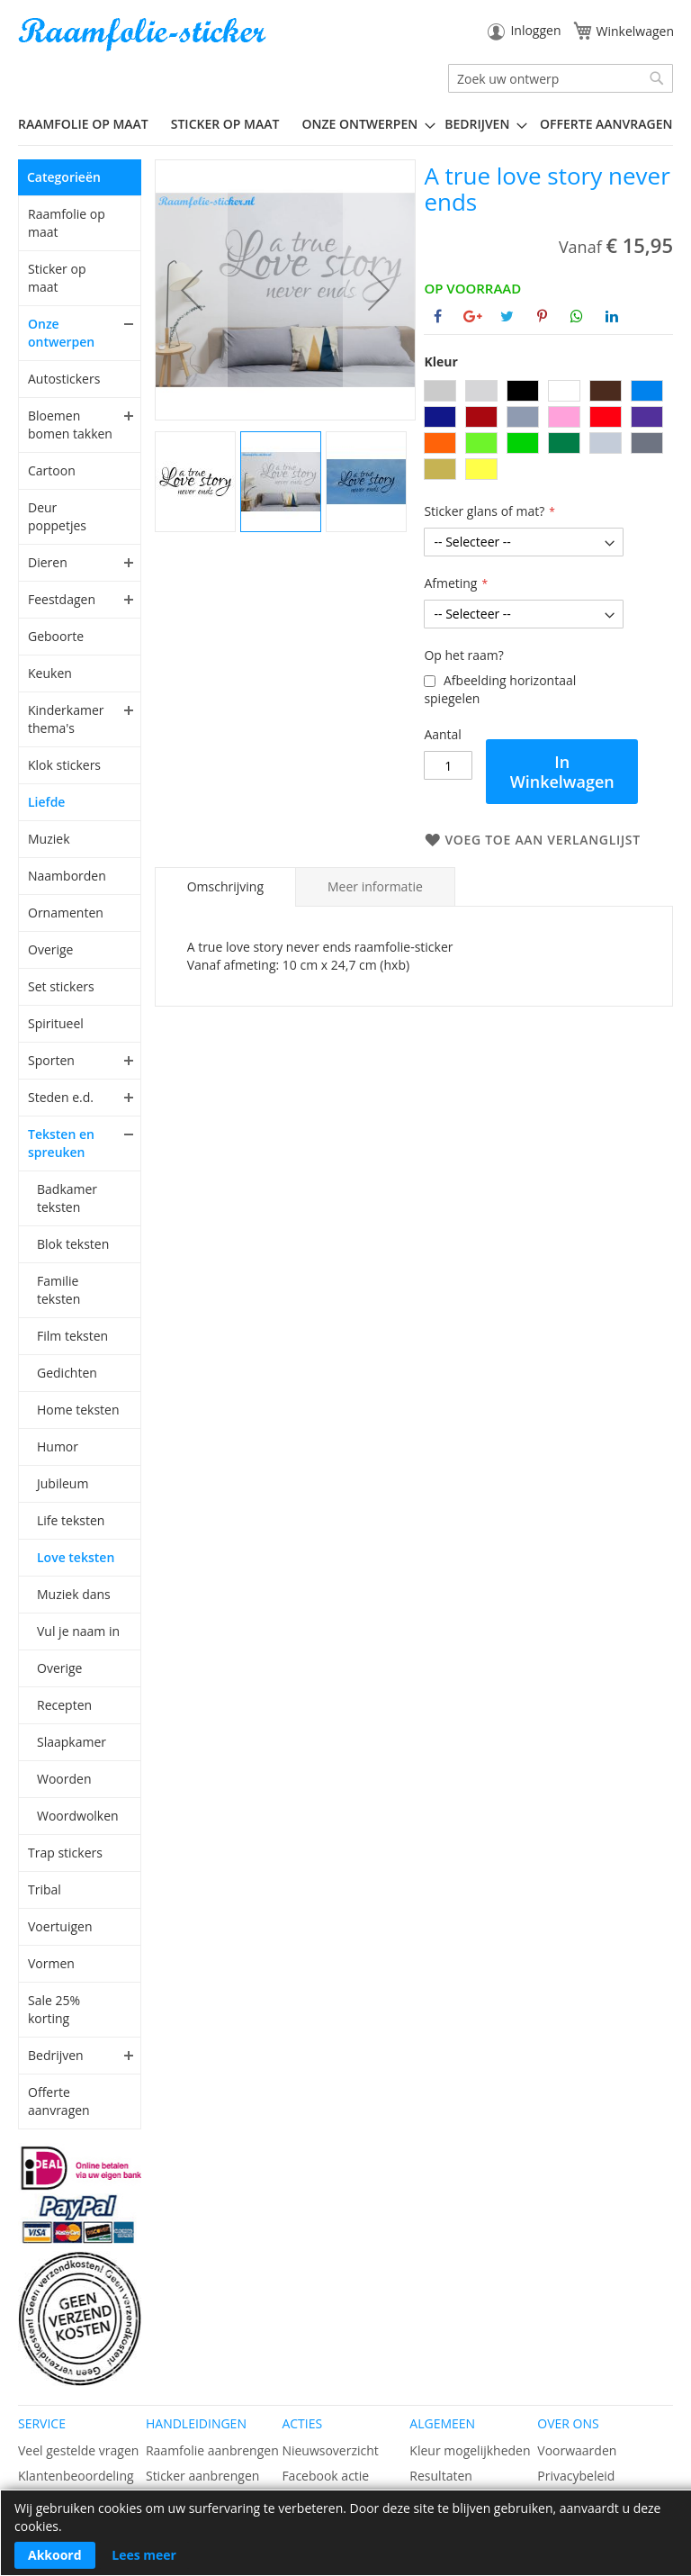  Describe the element at coordinates (438, 316) in the screenshot. I see `[Deel op Facebook]` at that location.